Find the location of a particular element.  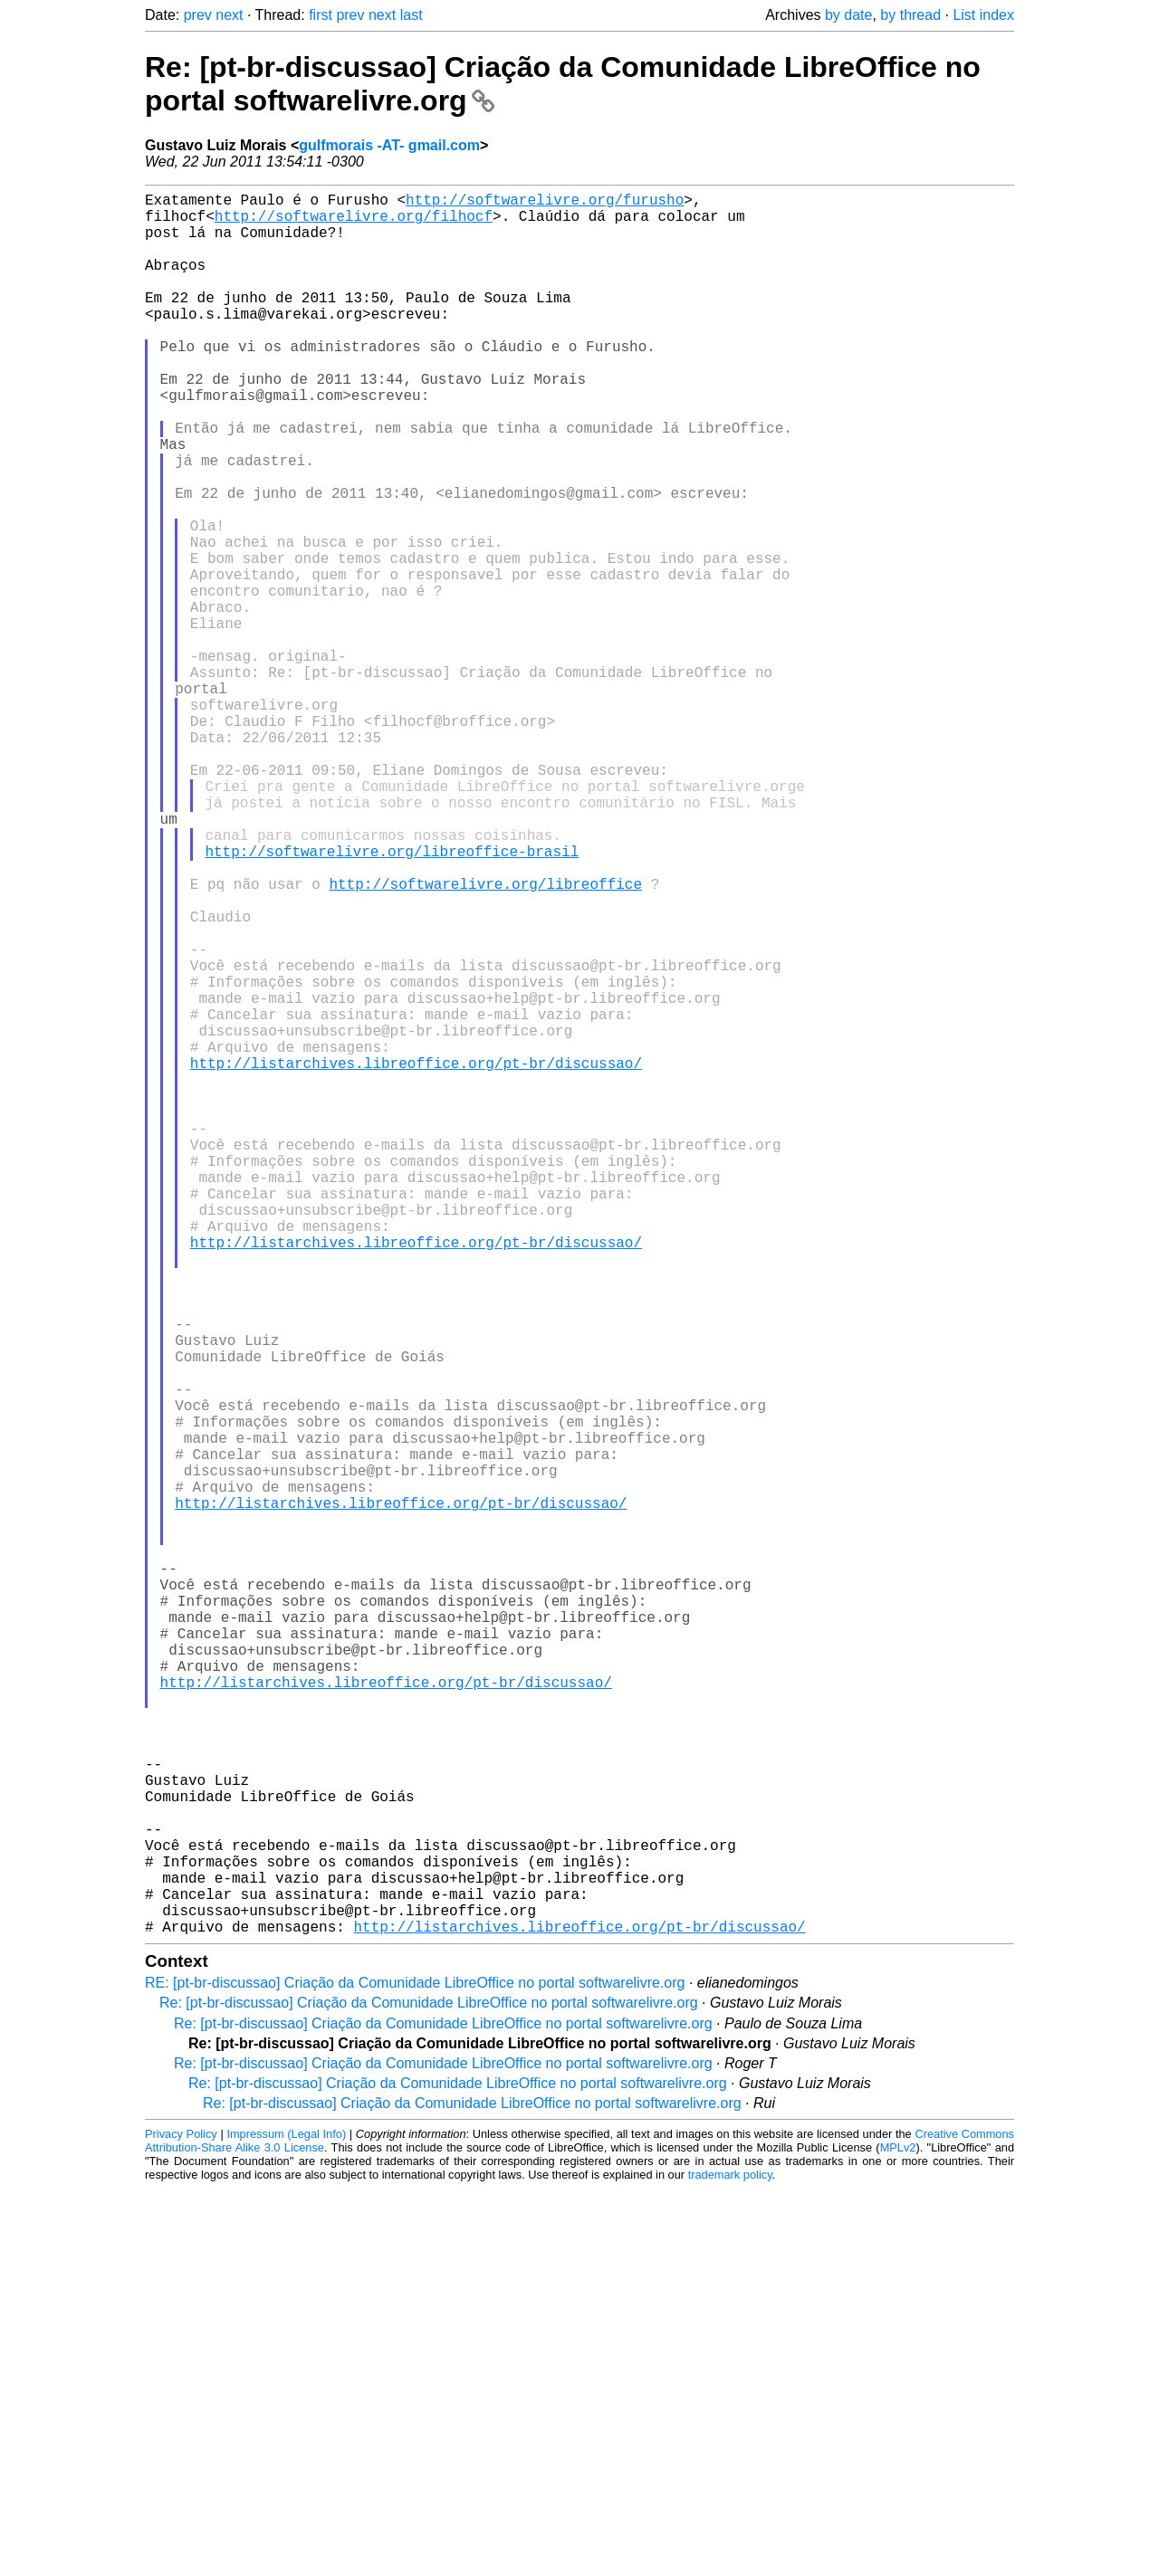

first is located at coordinates (320, 15).